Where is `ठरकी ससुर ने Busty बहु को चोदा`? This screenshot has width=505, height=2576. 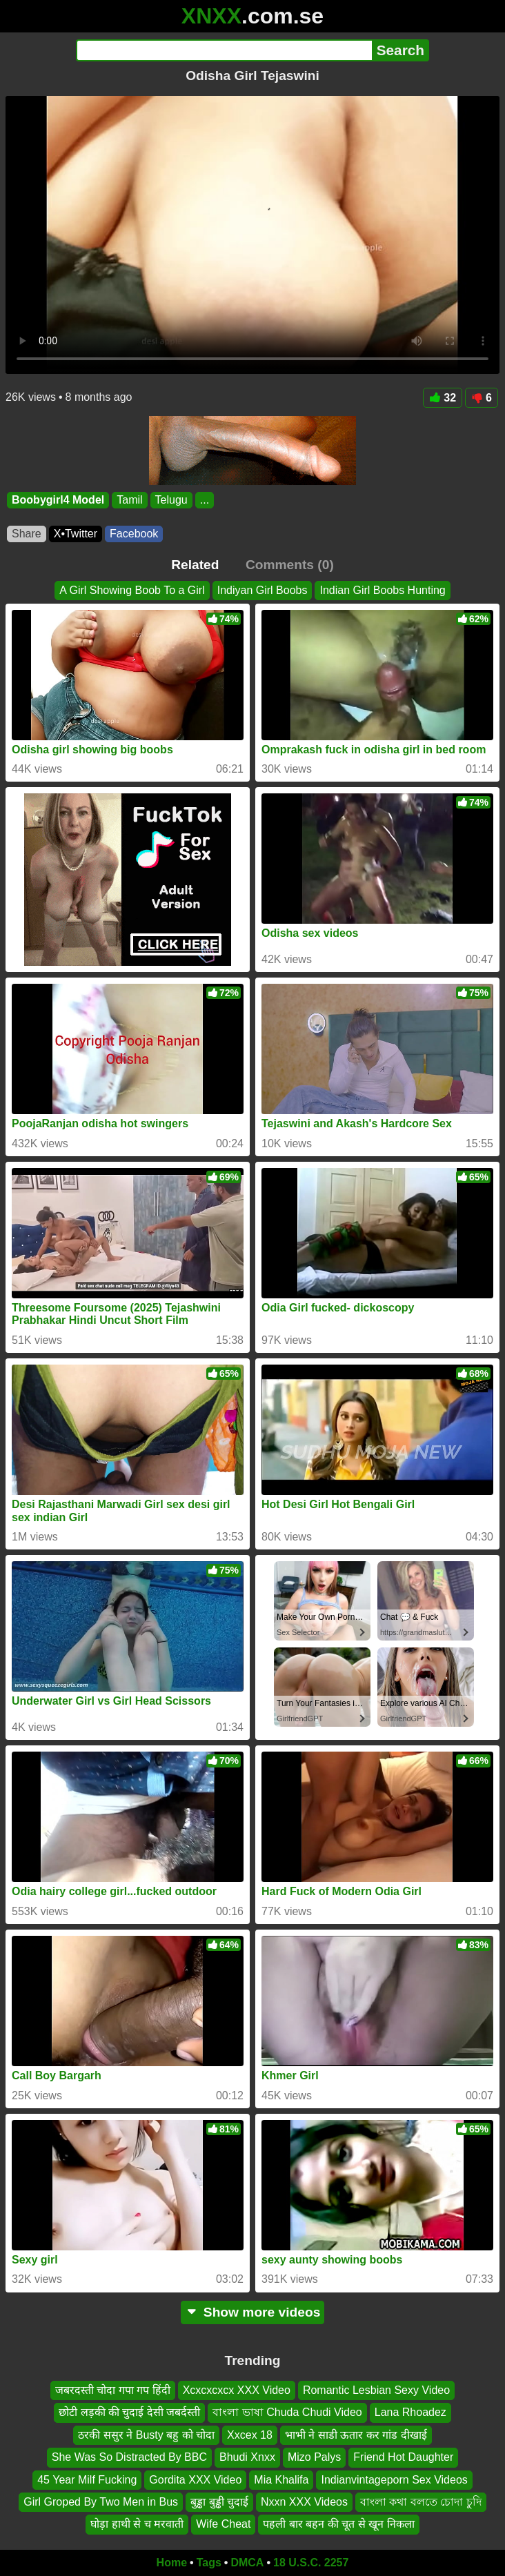 ठरकी ससुर ने Busty बहु को चोदा is located at coordinates (146, 2435).